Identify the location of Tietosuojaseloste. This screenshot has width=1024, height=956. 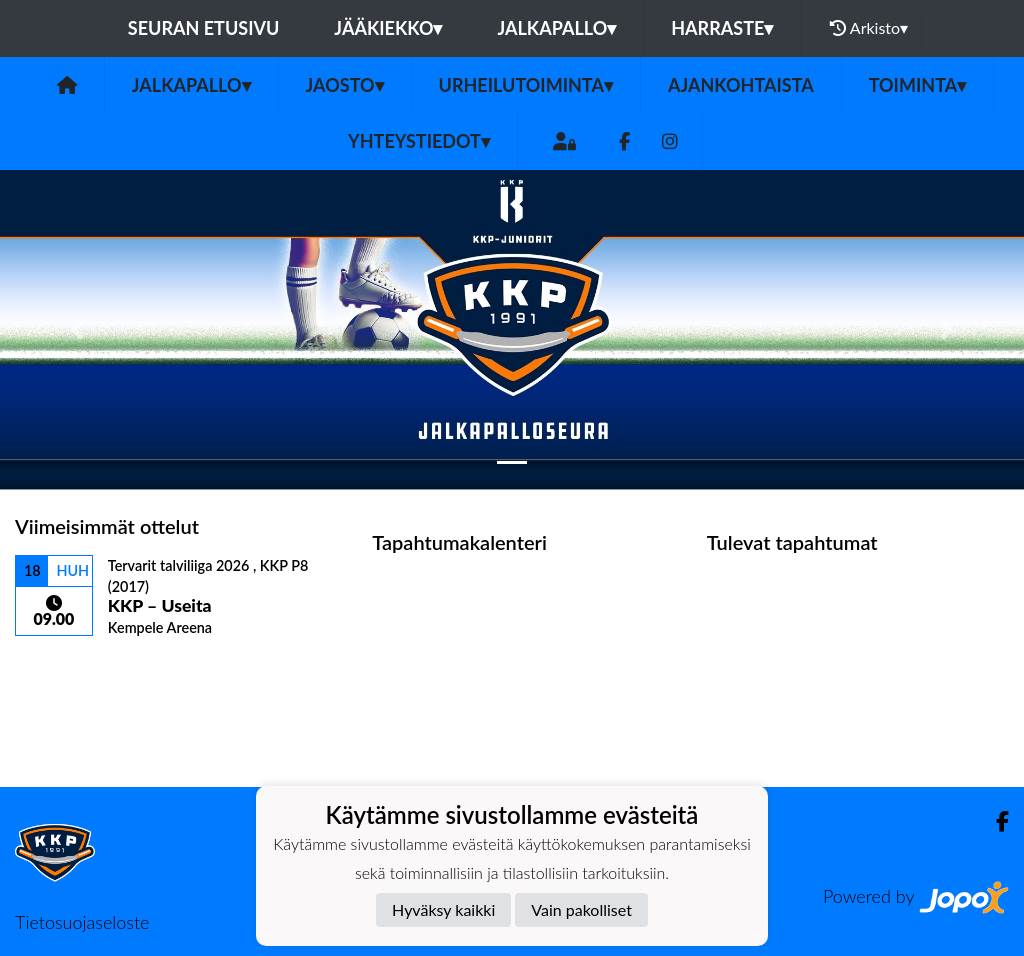
(82, 922).